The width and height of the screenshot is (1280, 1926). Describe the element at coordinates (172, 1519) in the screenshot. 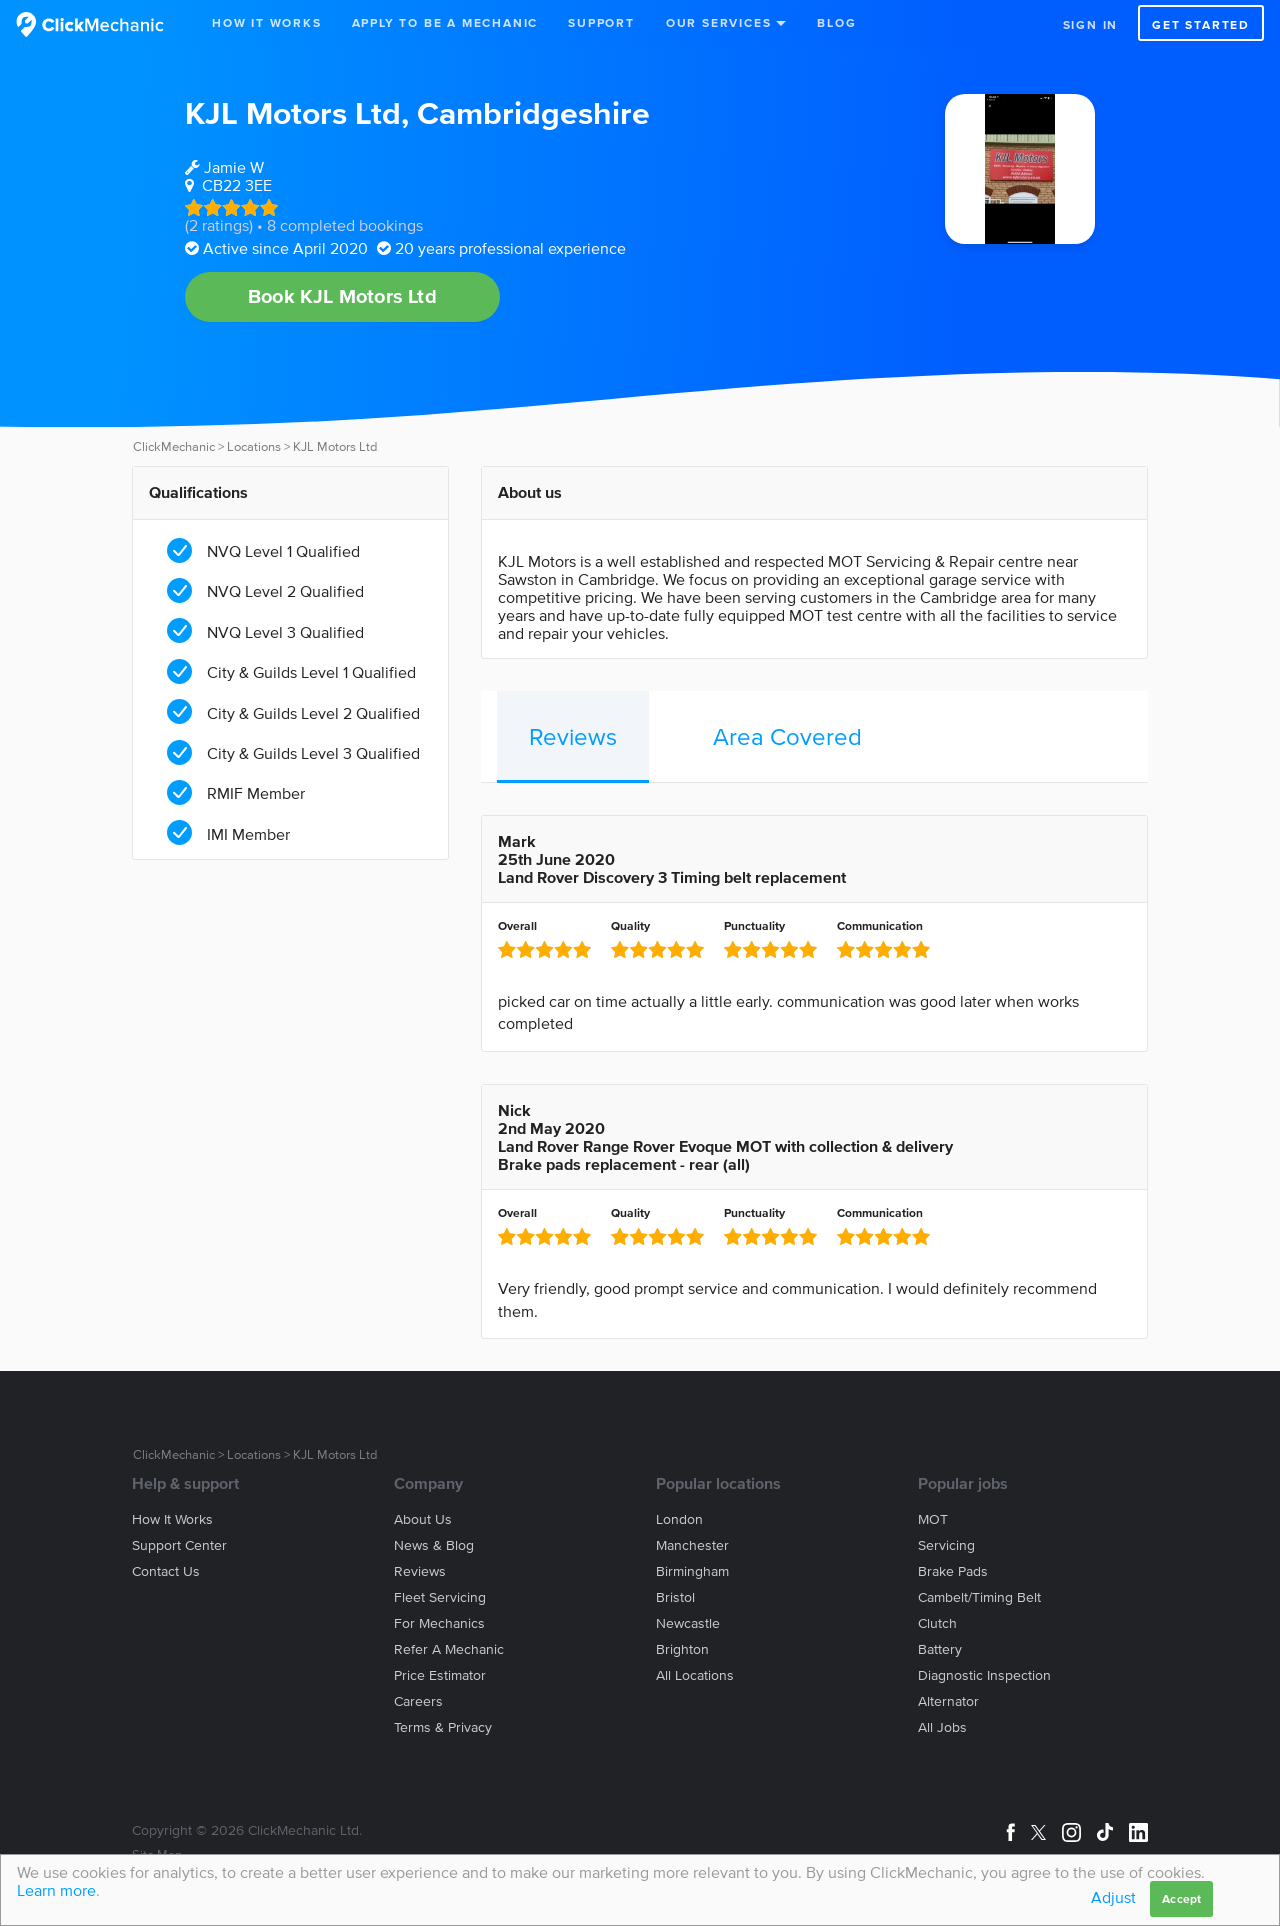

I see `How it works` at that location.